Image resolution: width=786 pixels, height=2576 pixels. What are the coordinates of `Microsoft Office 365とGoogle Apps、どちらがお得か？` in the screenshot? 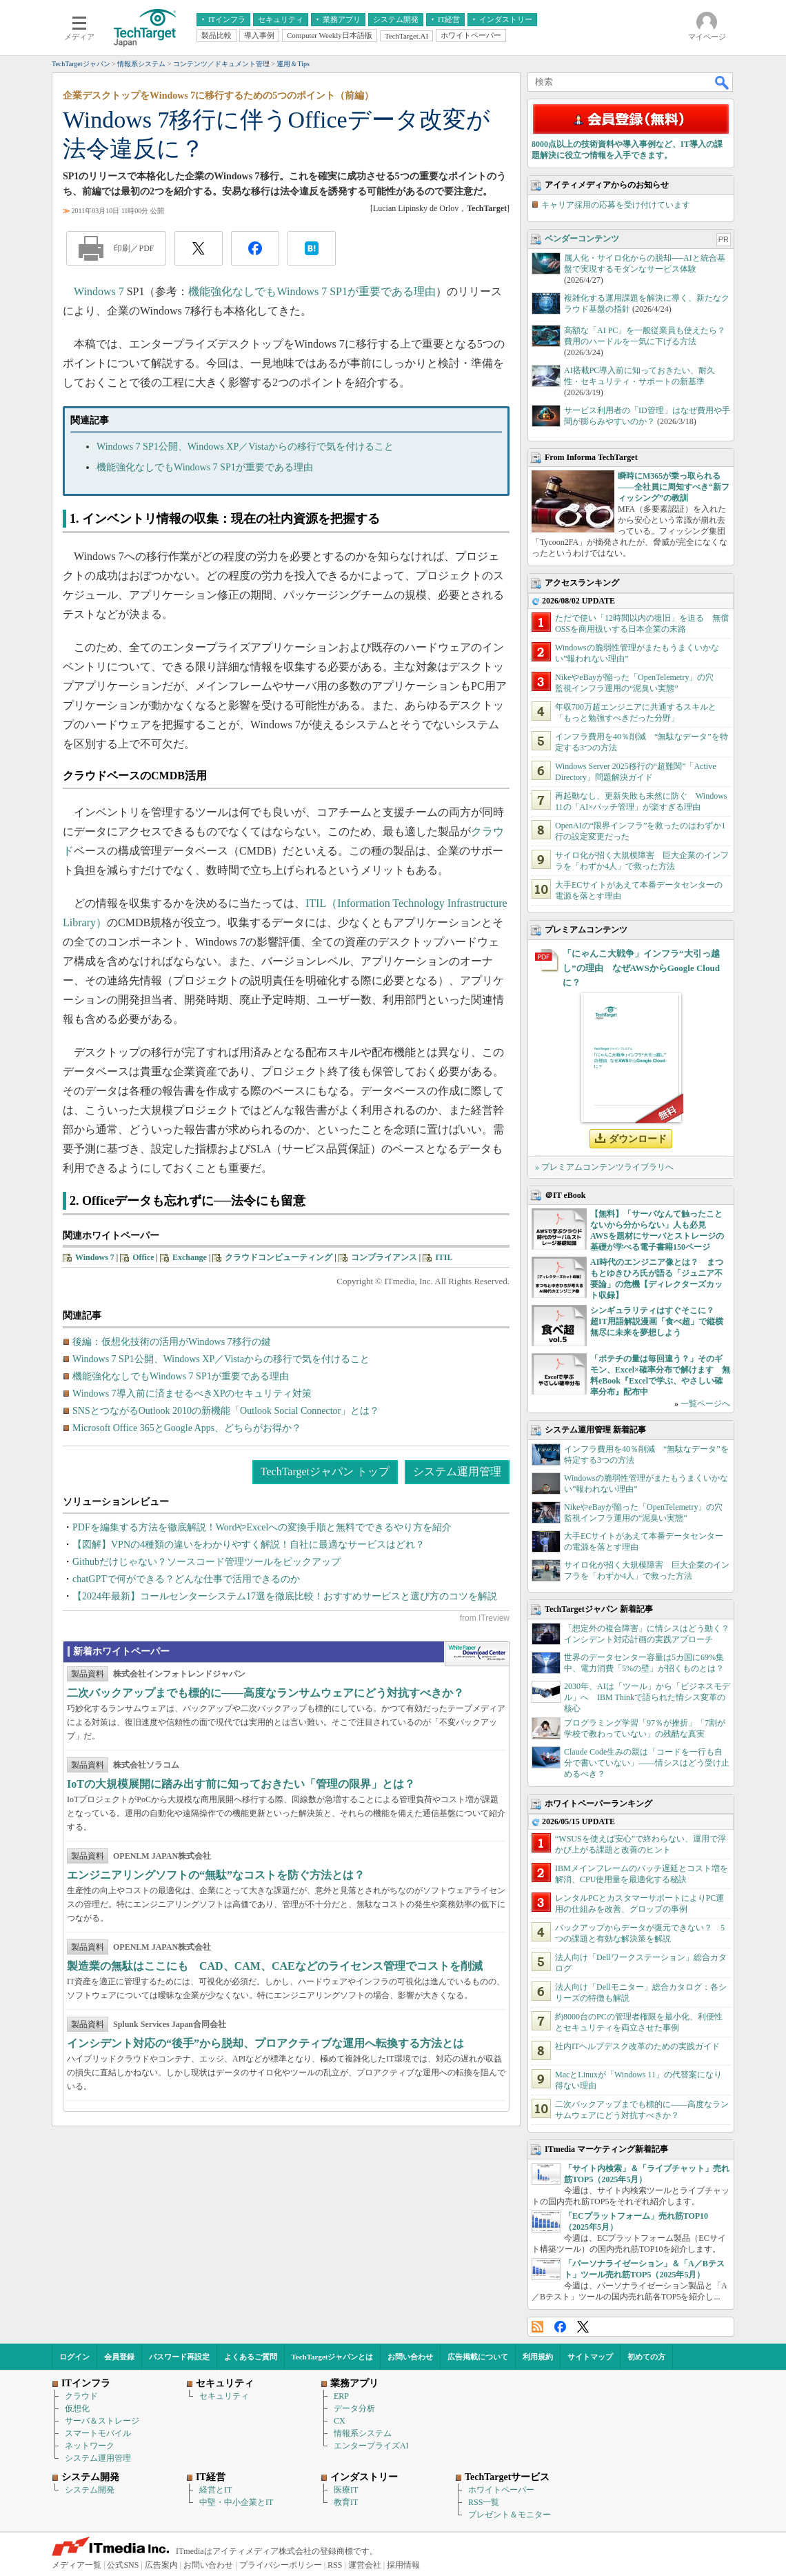 It's located at (186, 1428).